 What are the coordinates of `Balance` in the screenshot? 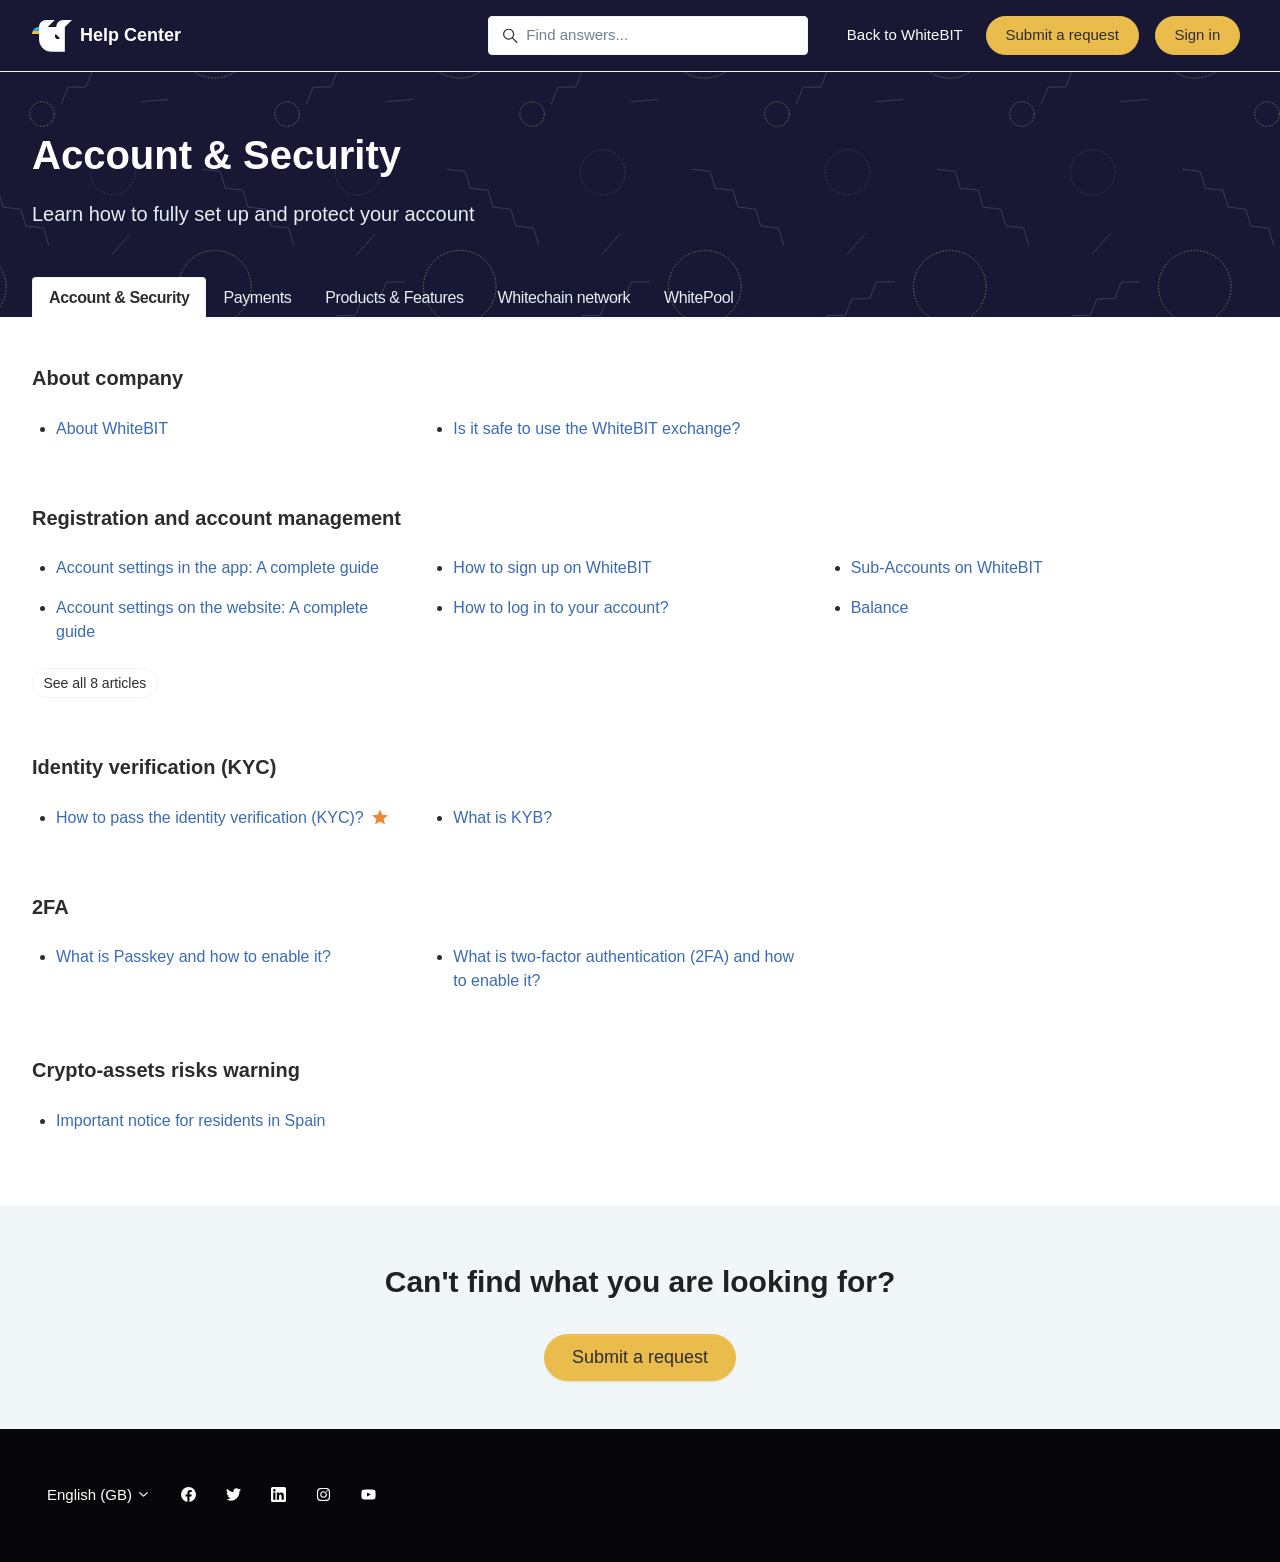 It's located at (880, 607).